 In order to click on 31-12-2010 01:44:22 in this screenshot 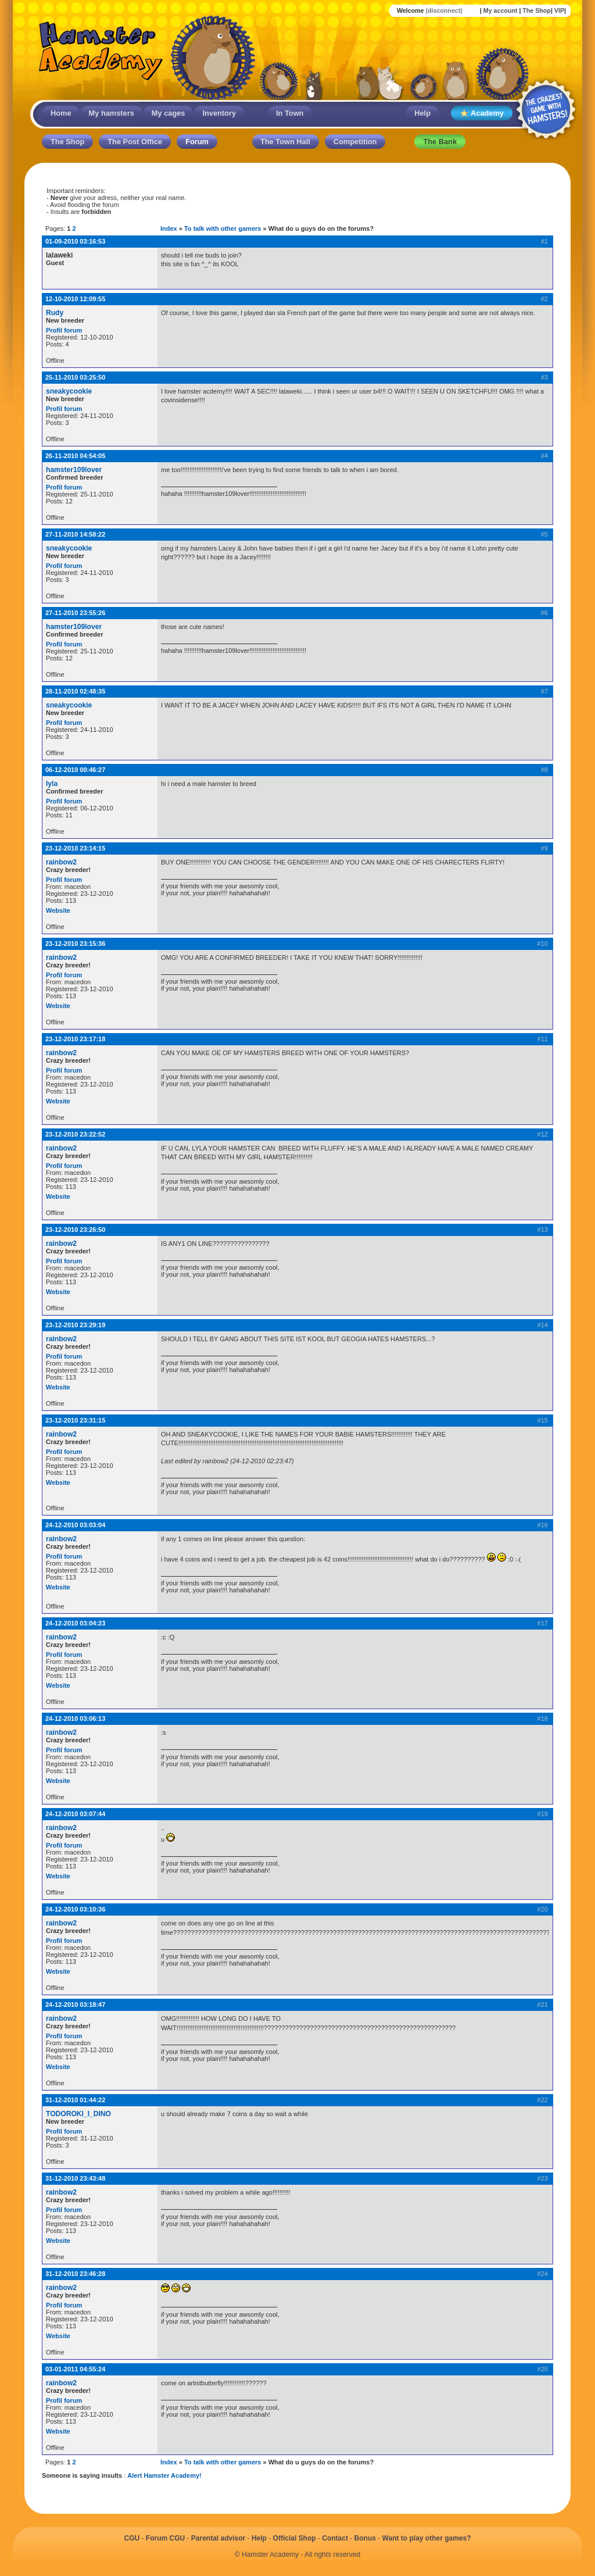, I will do `click(75, 2099)`.